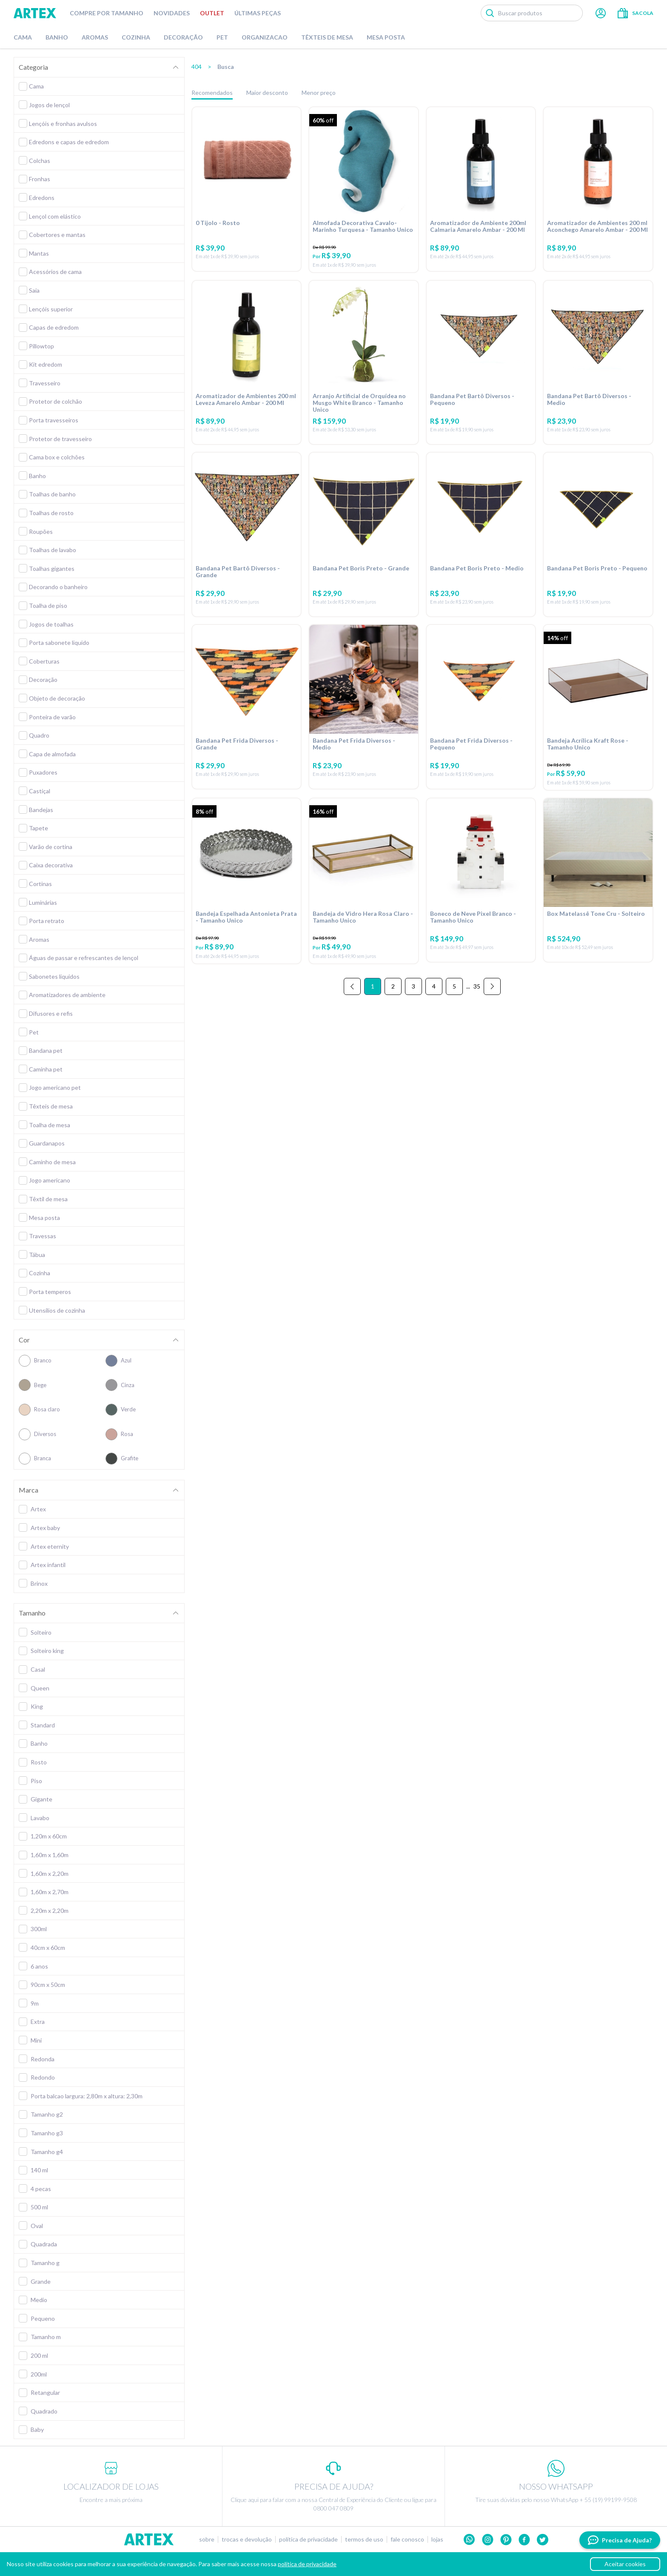  Describe the element at coordinates (364, 2539) in the screenshot. I see `Termos de uso` at that location.